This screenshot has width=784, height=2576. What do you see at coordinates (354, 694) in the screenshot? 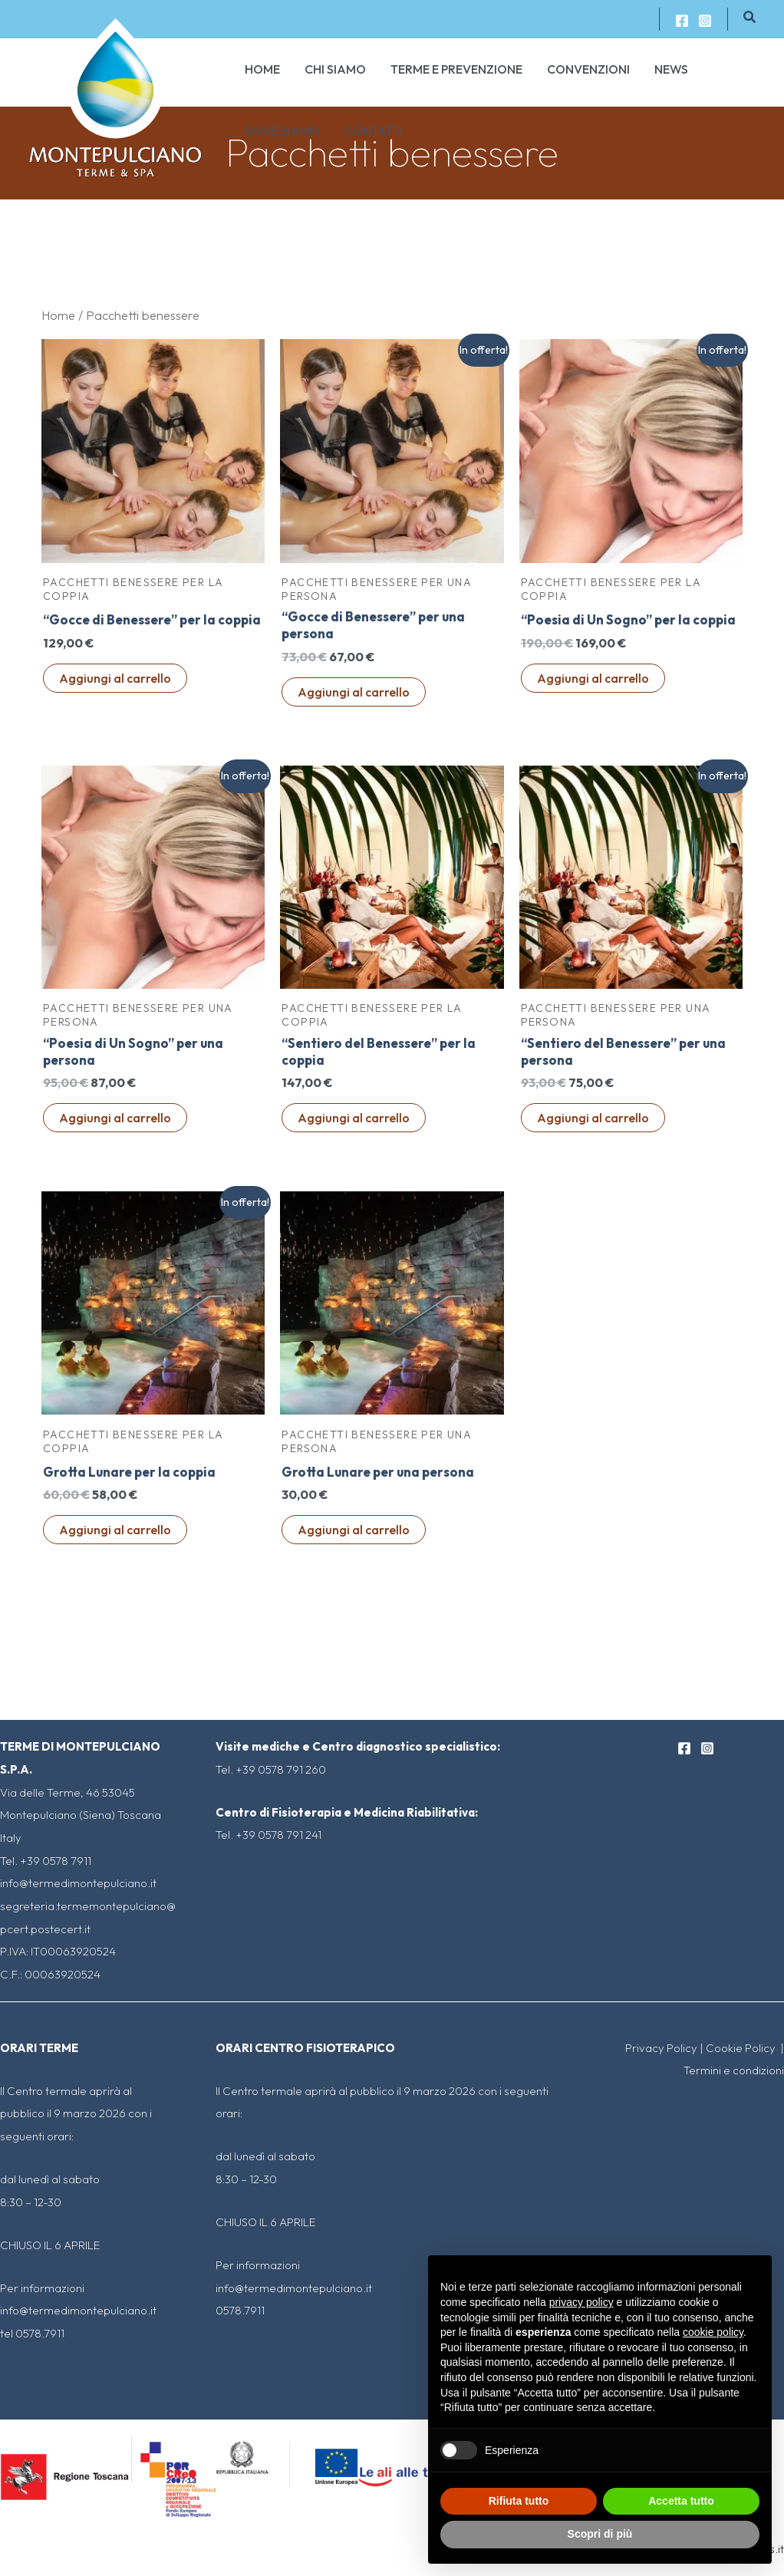
I see `Aggiungi al carrello [Aggiungi al carrello: "“Gocce di Benessere" per una persona"]` at bounding box center [354, 694].